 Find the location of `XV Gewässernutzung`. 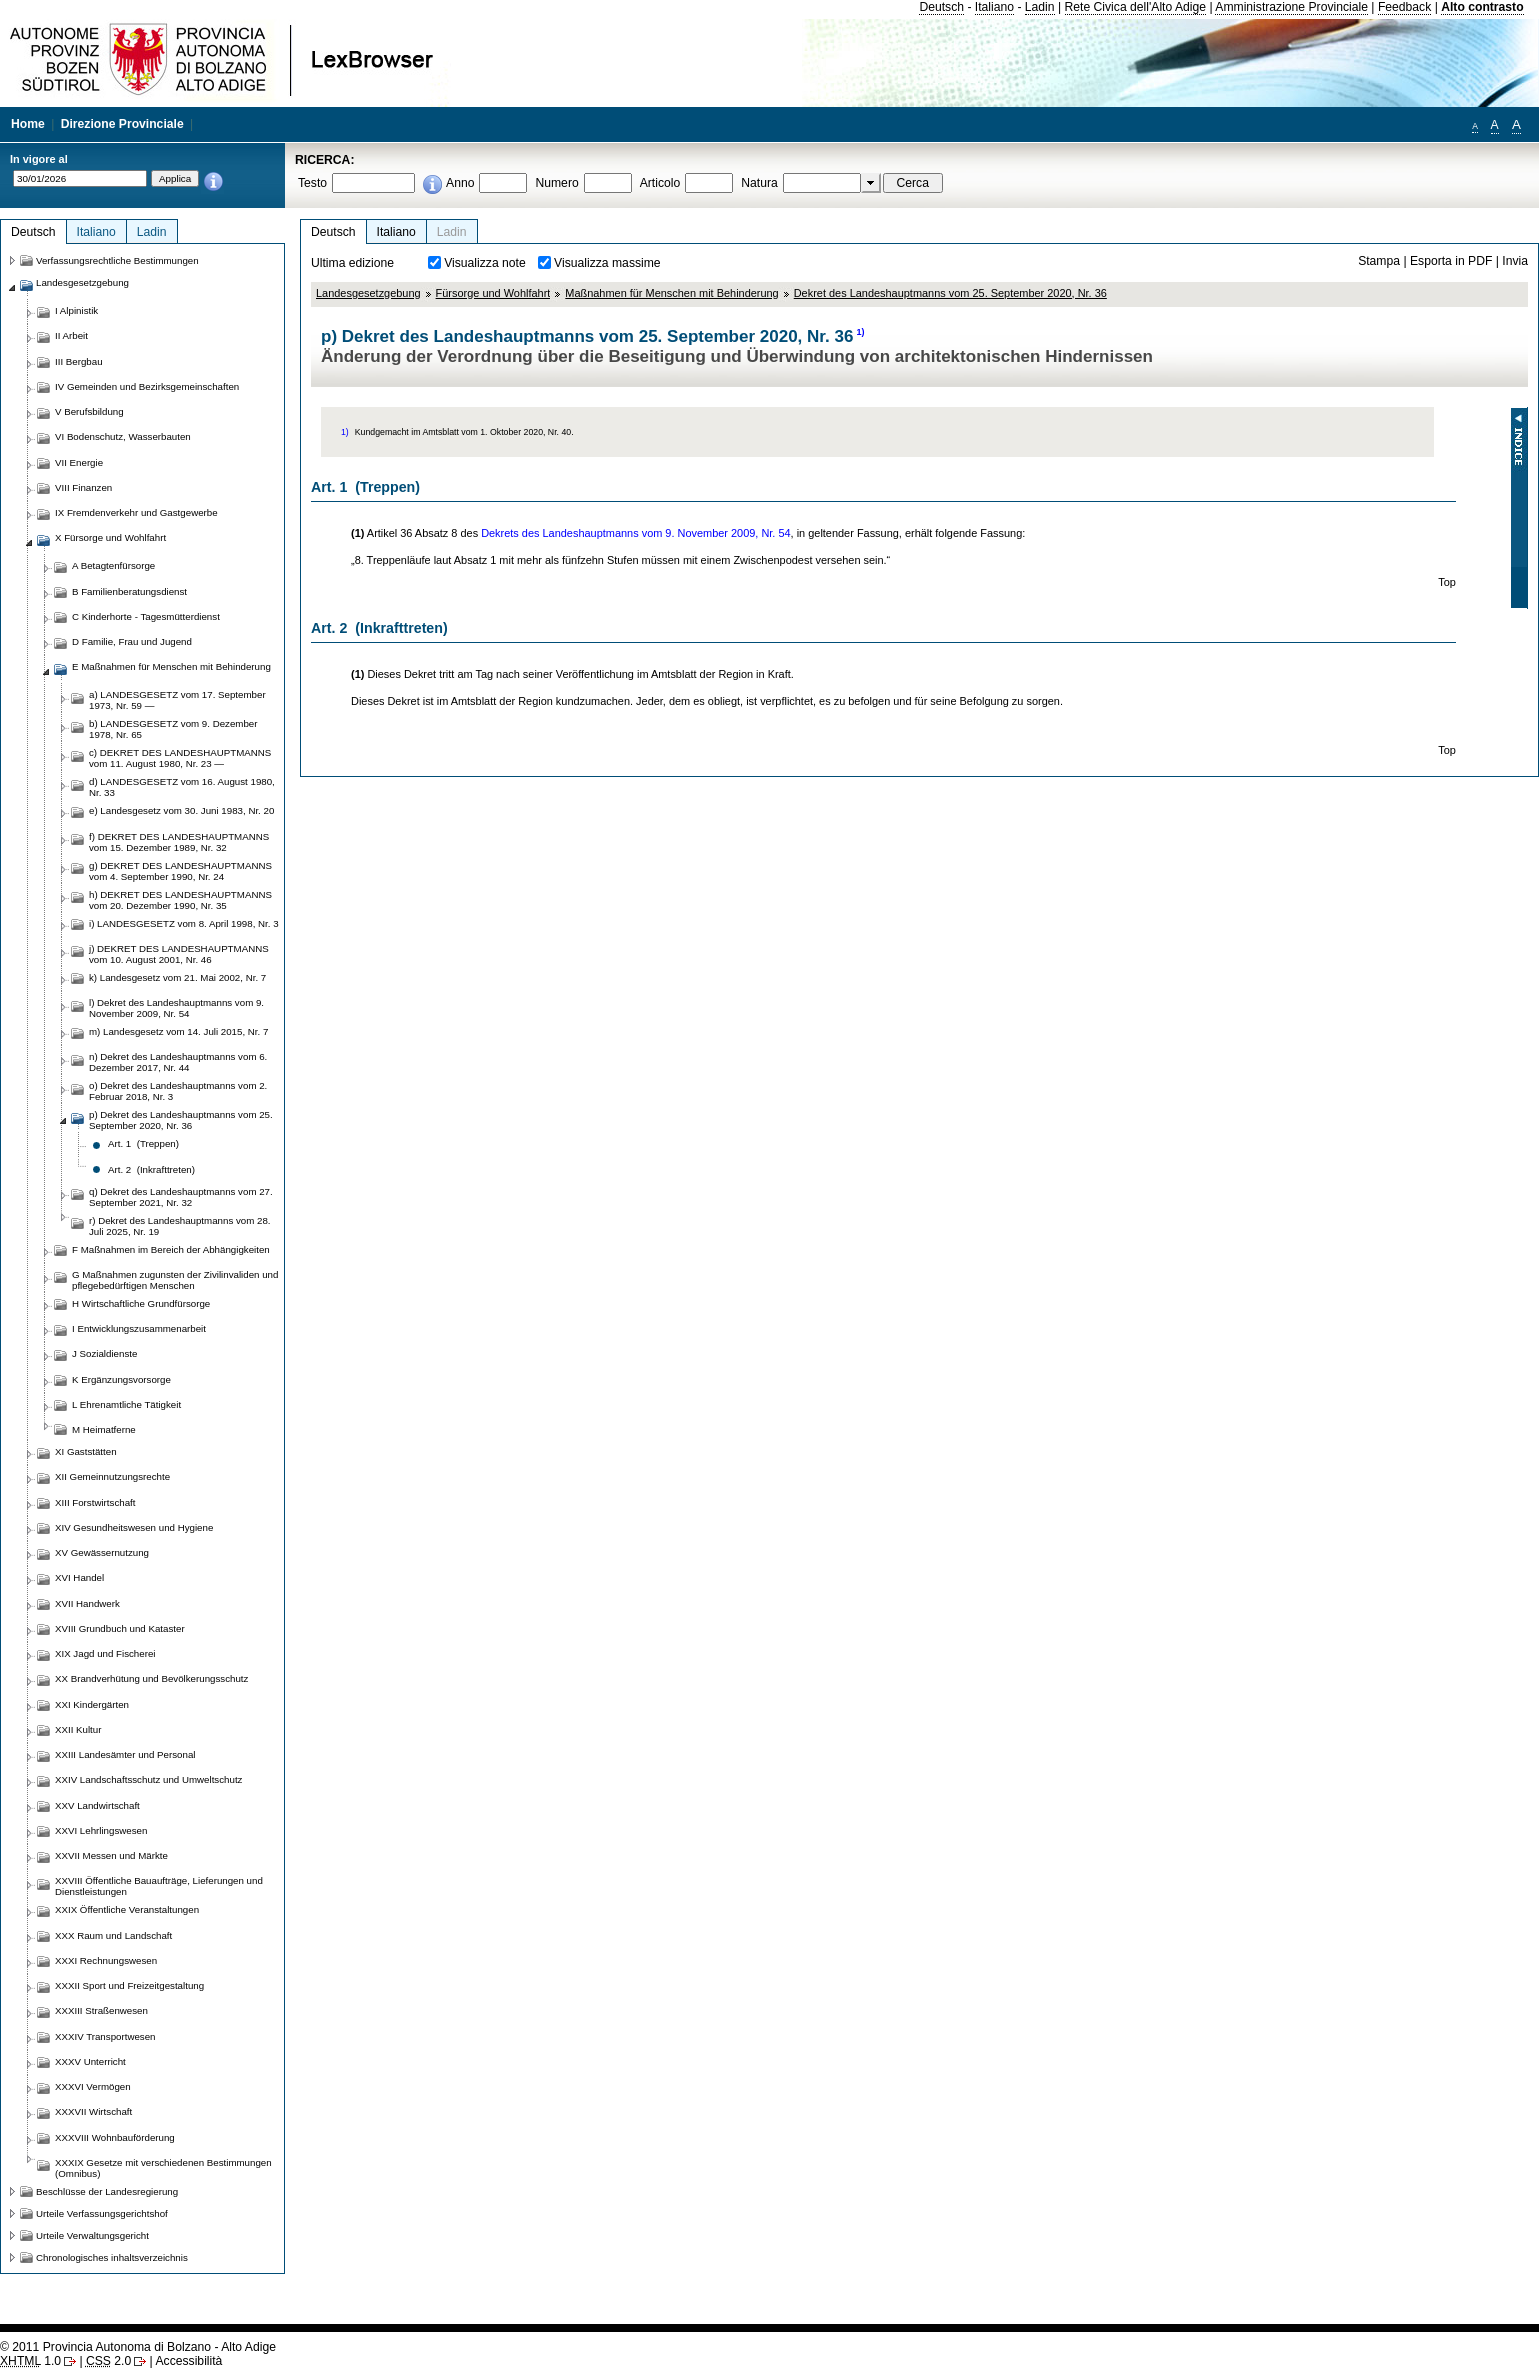

XV Gewässernutzung is located at coordinates (102, 1552).